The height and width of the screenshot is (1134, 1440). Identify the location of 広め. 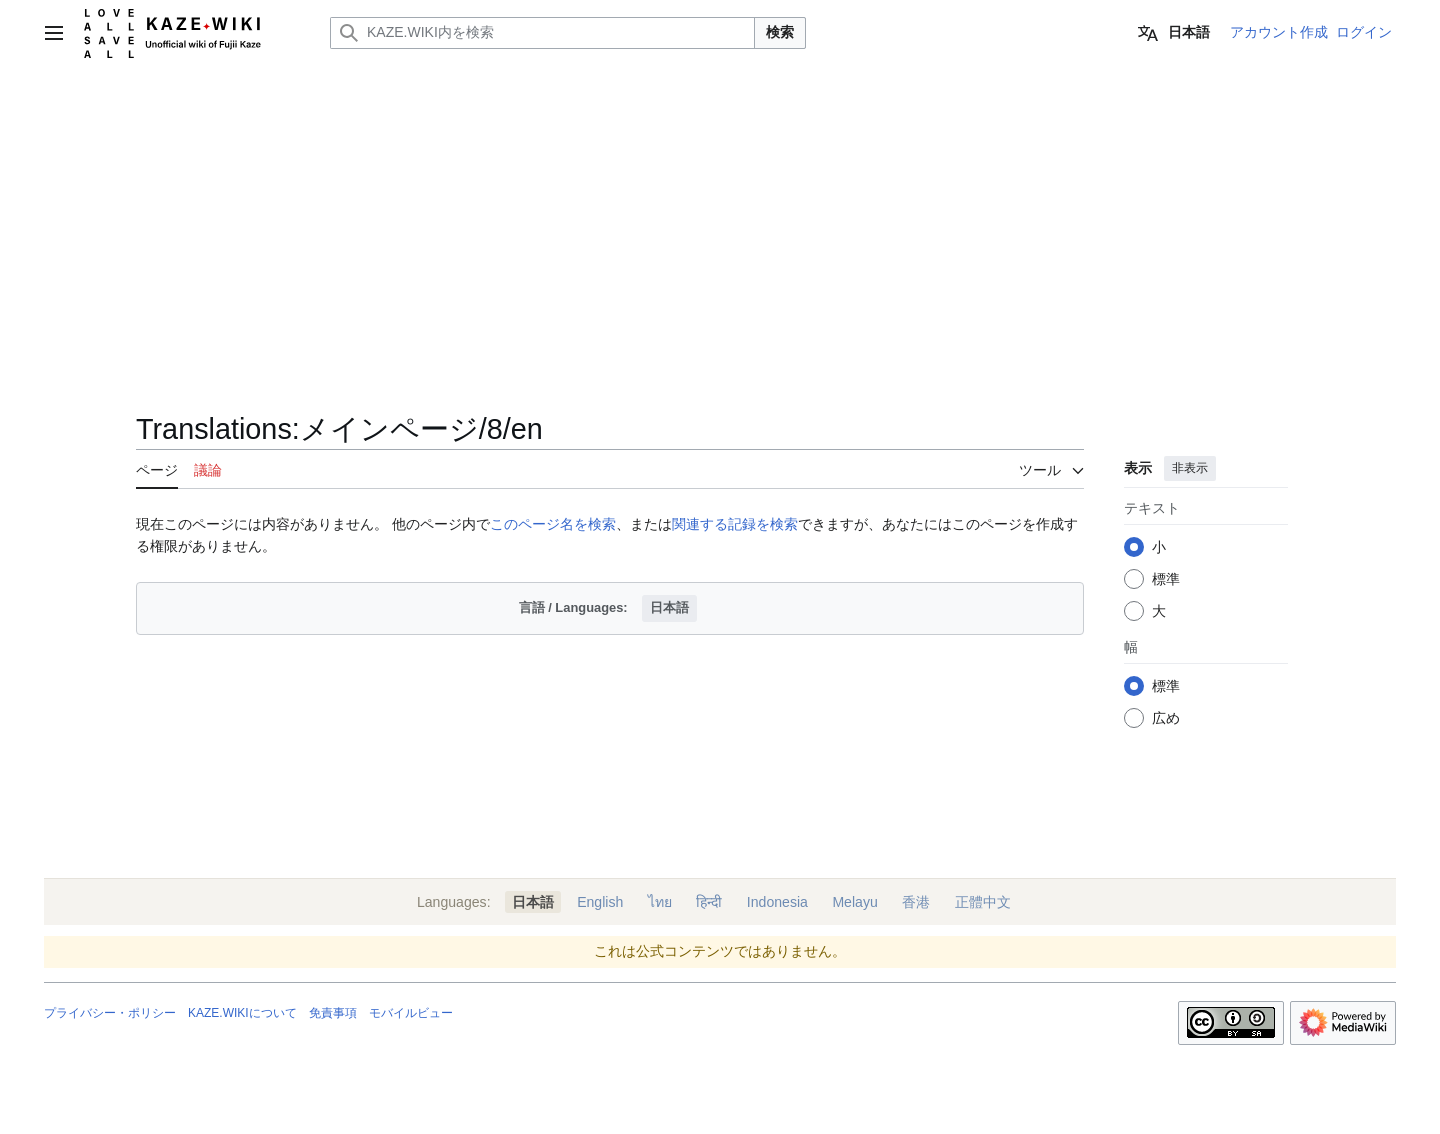
(1166, 718).